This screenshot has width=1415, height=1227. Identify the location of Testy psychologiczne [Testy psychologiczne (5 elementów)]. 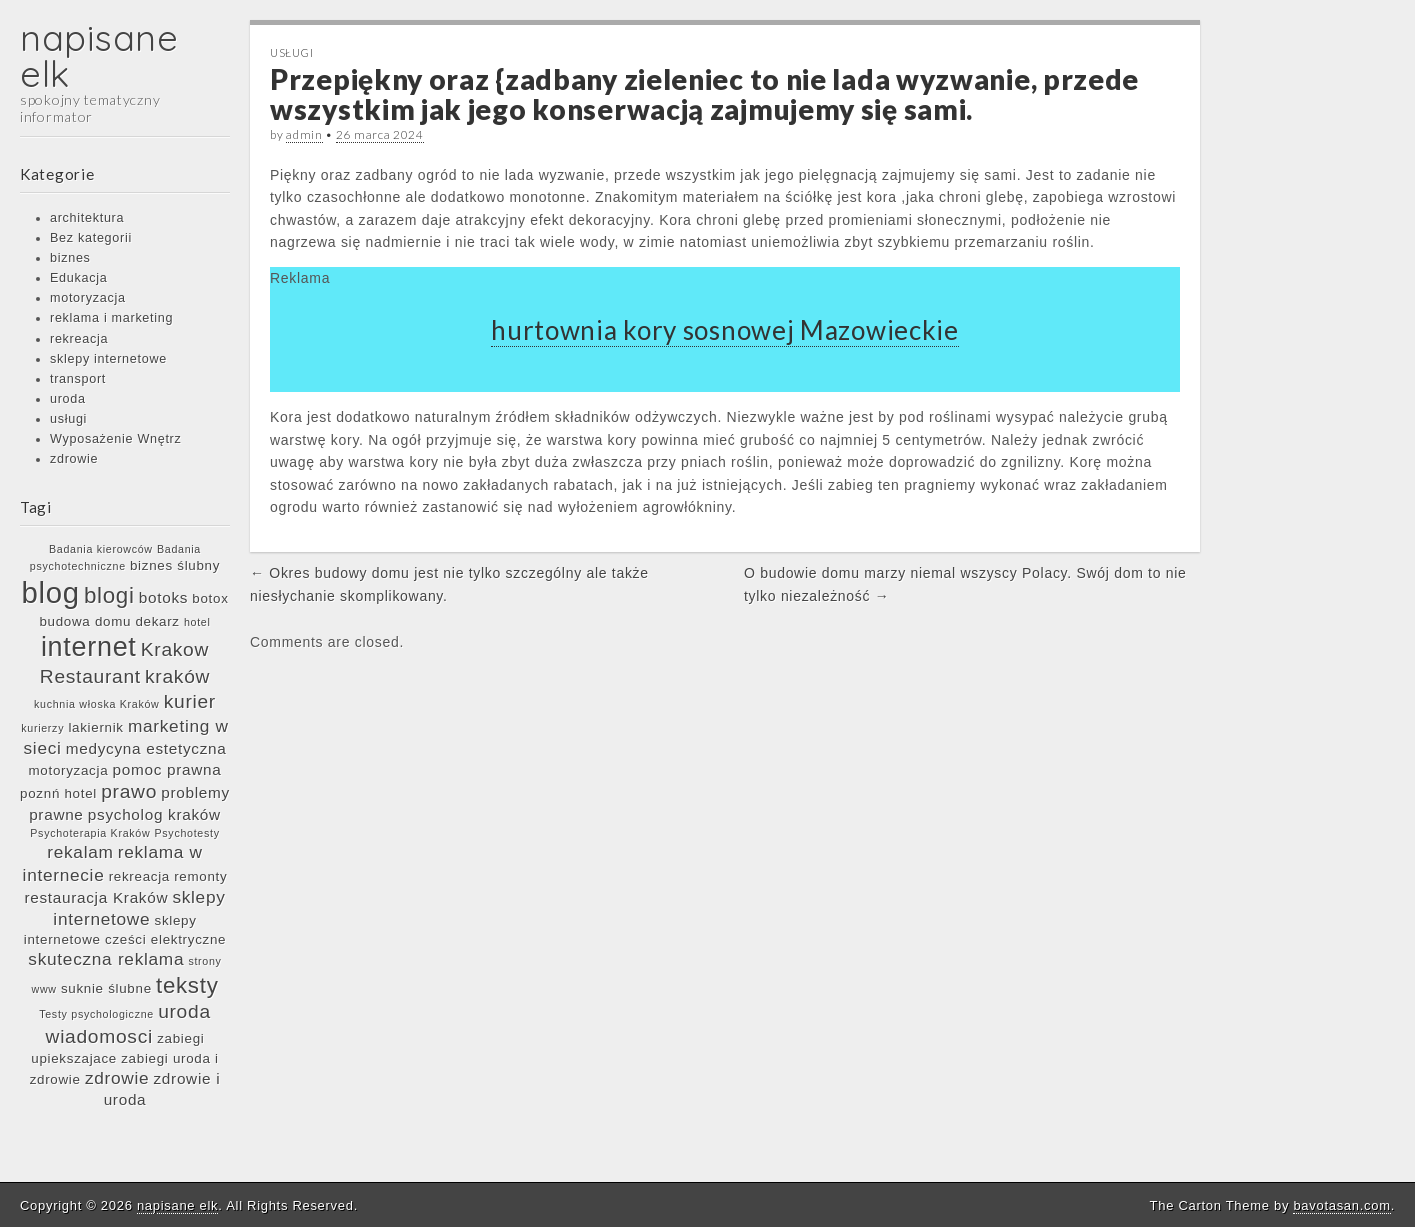
(96, 1014).